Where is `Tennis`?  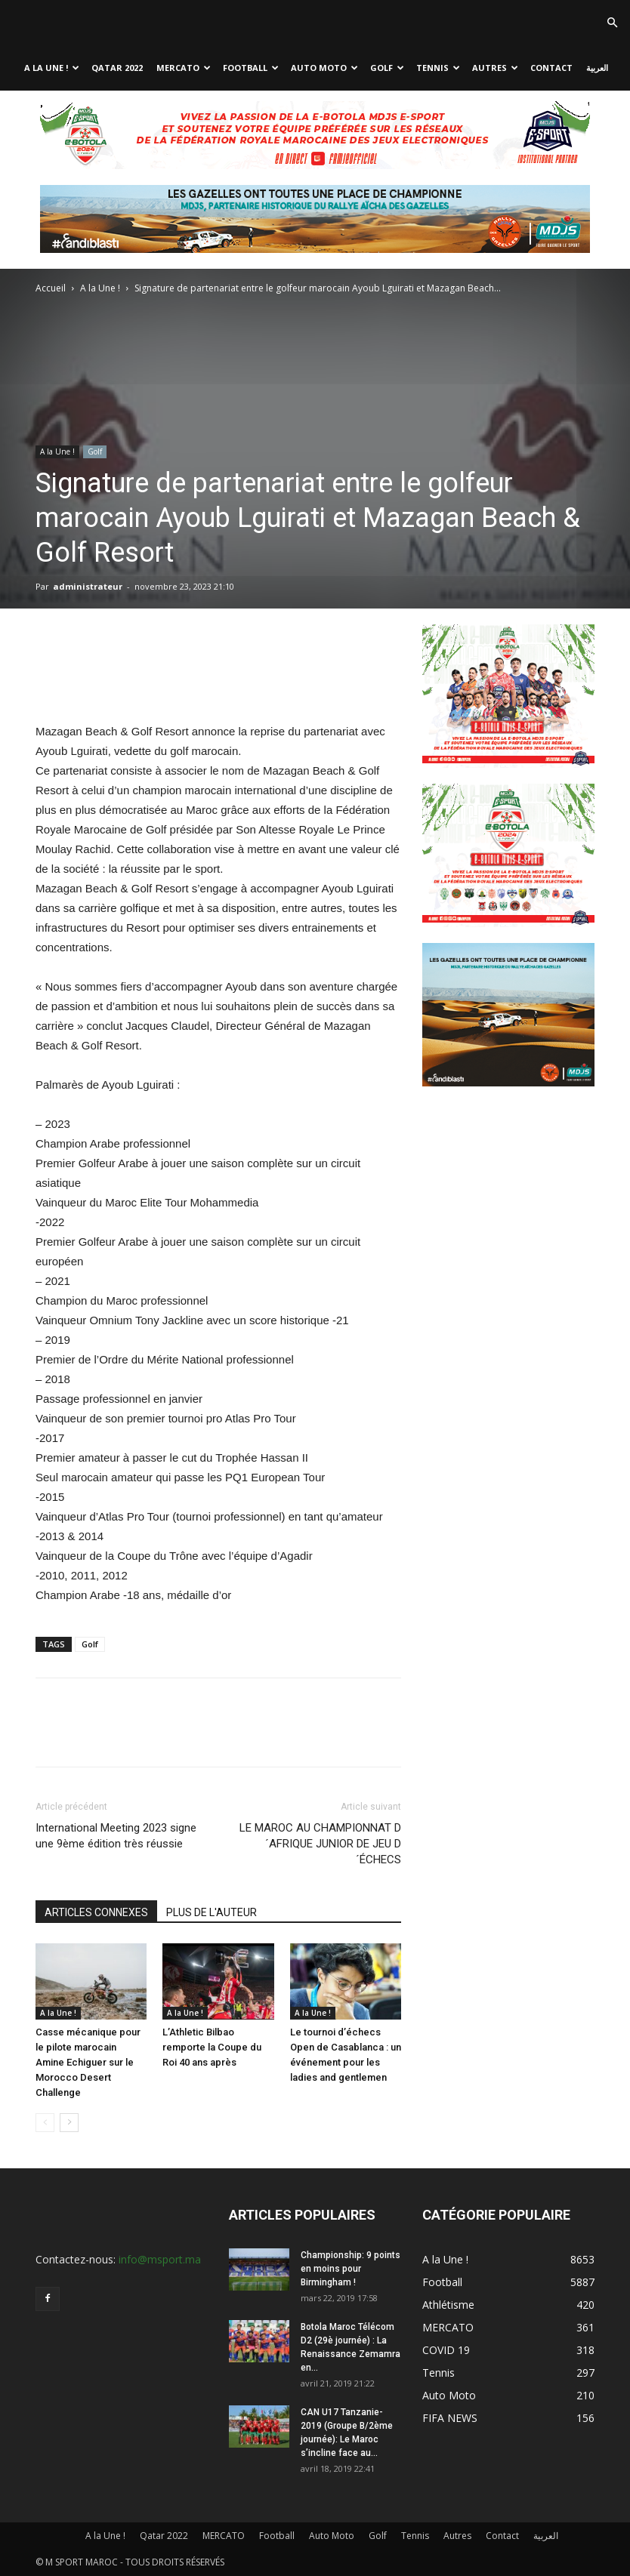
Tennis is located at coordinates (438, 67).